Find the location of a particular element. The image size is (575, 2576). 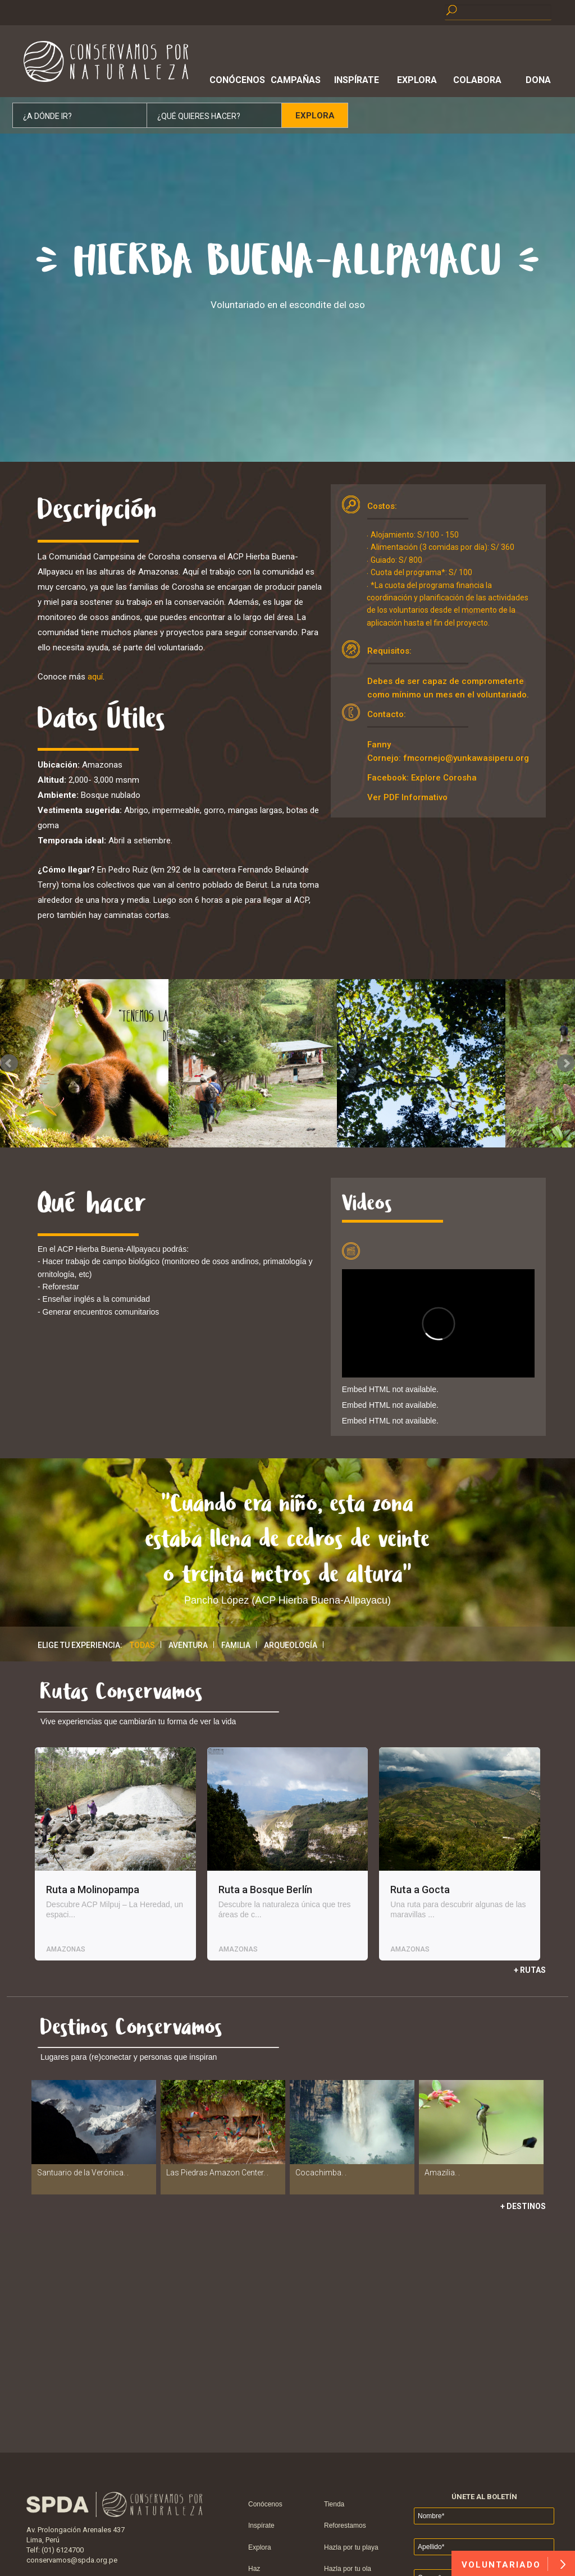

Haz is located at coordinates (254, 2569).